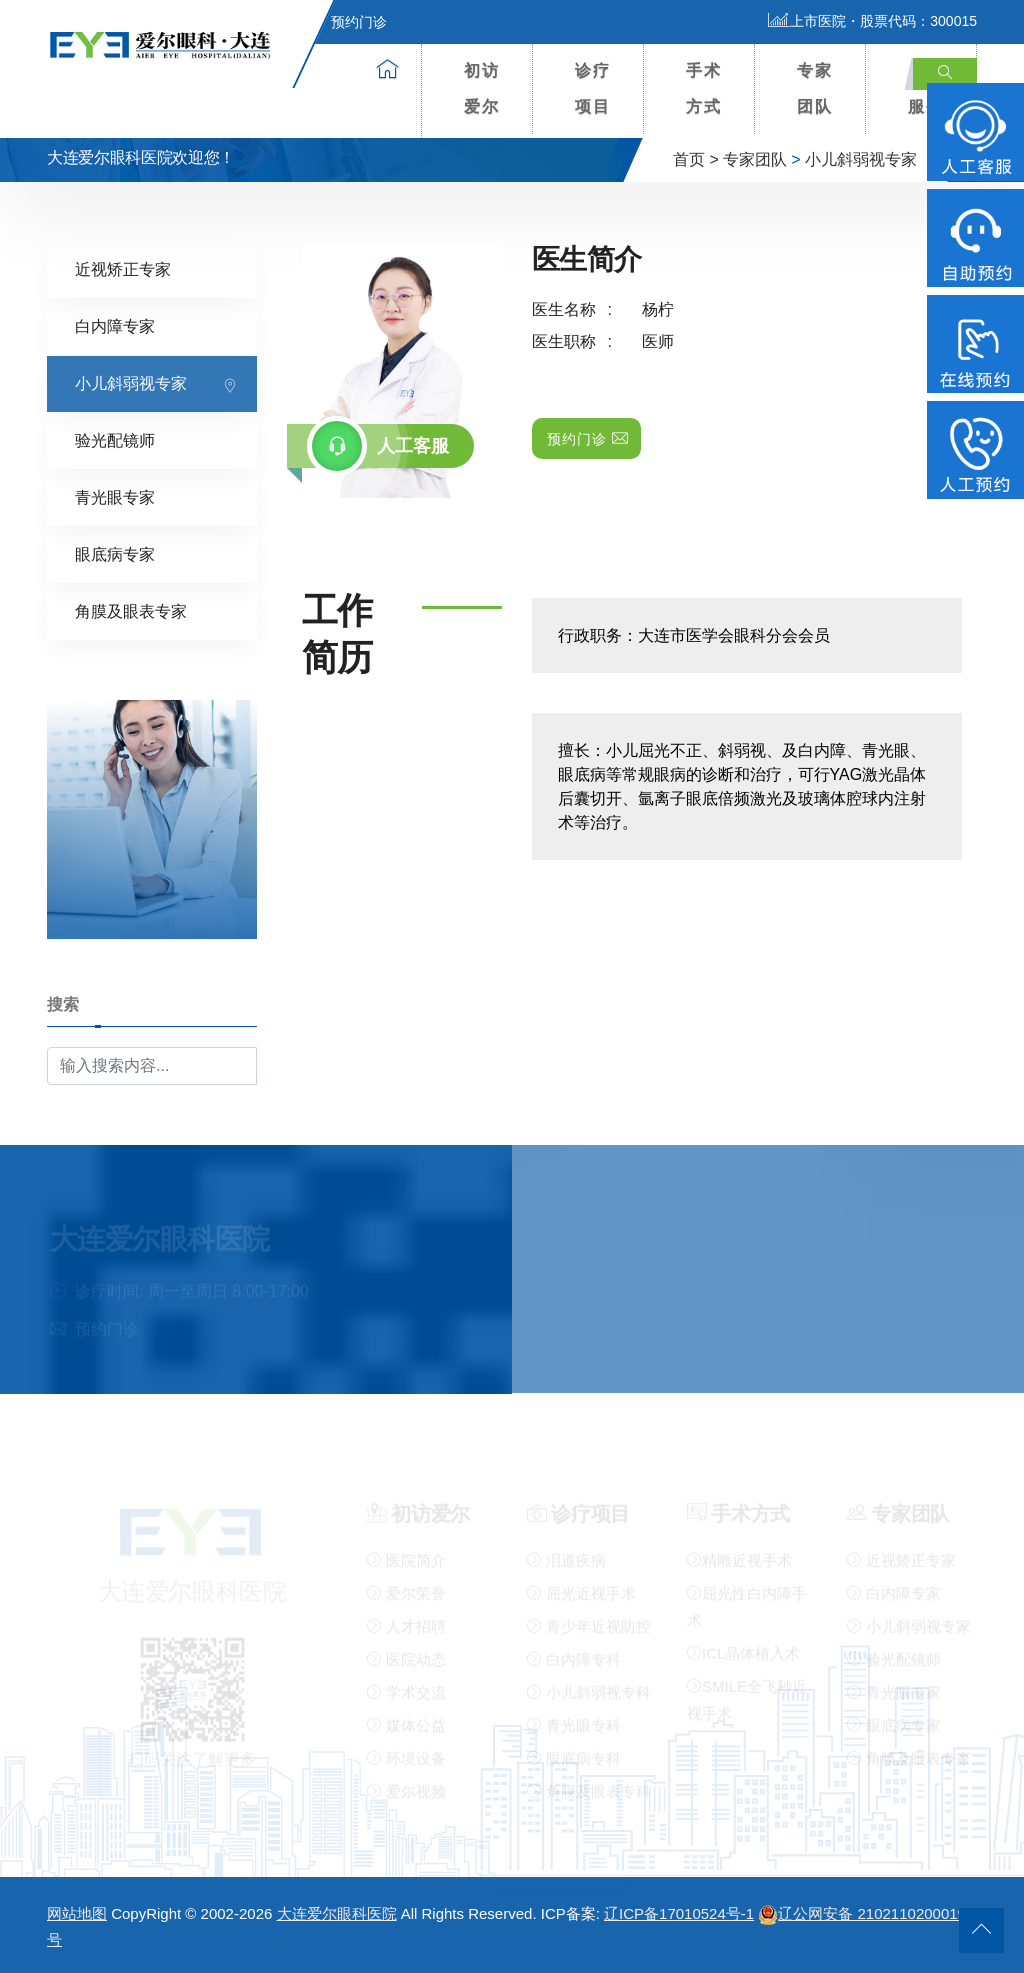 Image resolution: width=1024 pixels, height=1973 pixels. What do you see at coordinates (77, 1913) in the screenshot?
I see `网站地图` at bounding box center [77, 1913].